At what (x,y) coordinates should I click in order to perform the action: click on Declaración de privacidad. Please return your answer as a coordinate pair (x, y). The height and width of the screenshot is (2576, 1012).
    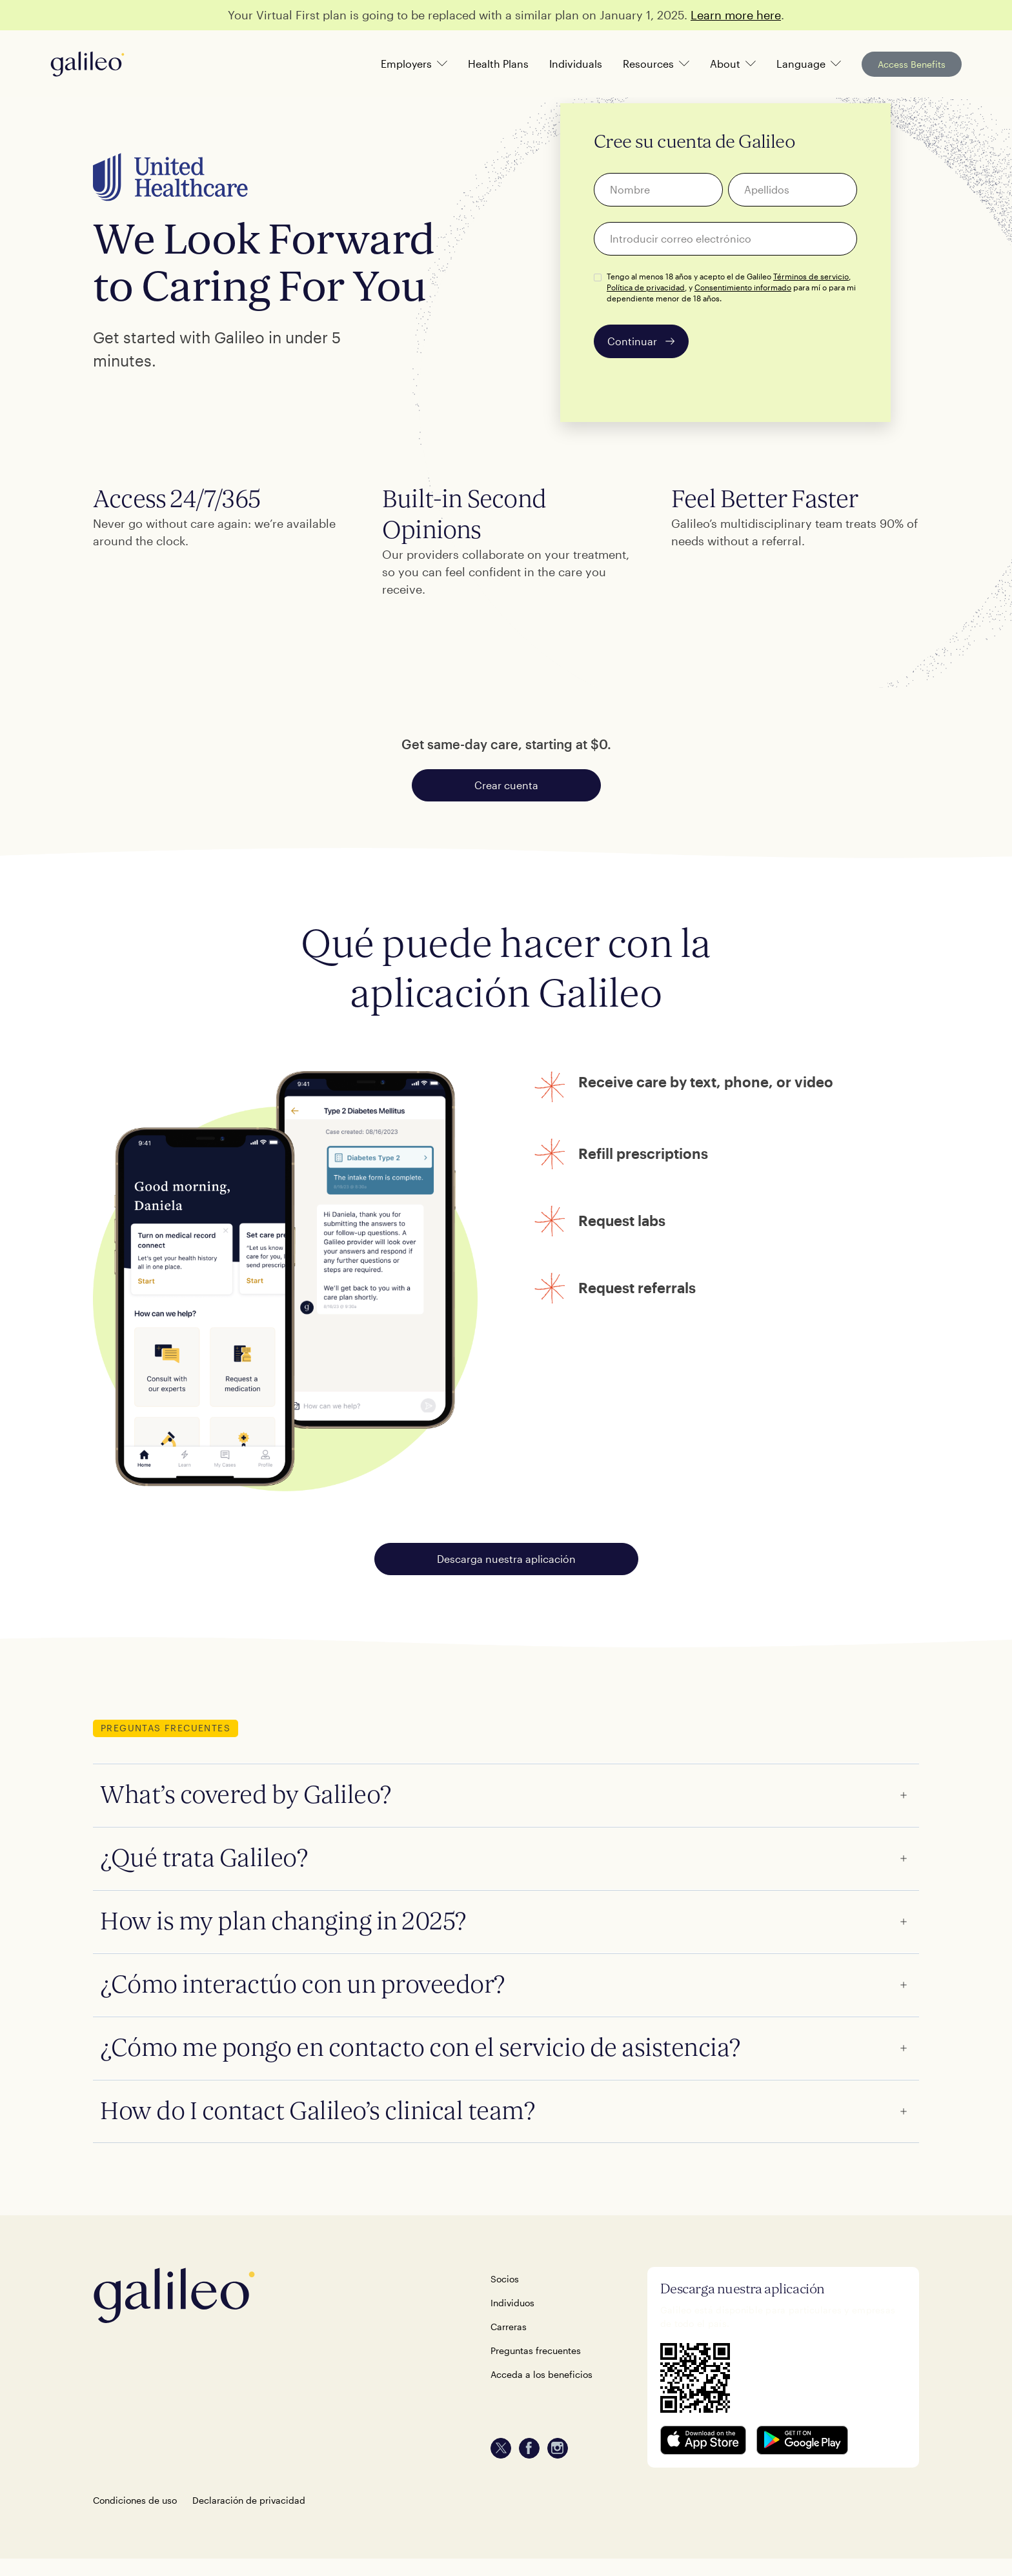
    Looking at the image, I should click on (248, 2500).